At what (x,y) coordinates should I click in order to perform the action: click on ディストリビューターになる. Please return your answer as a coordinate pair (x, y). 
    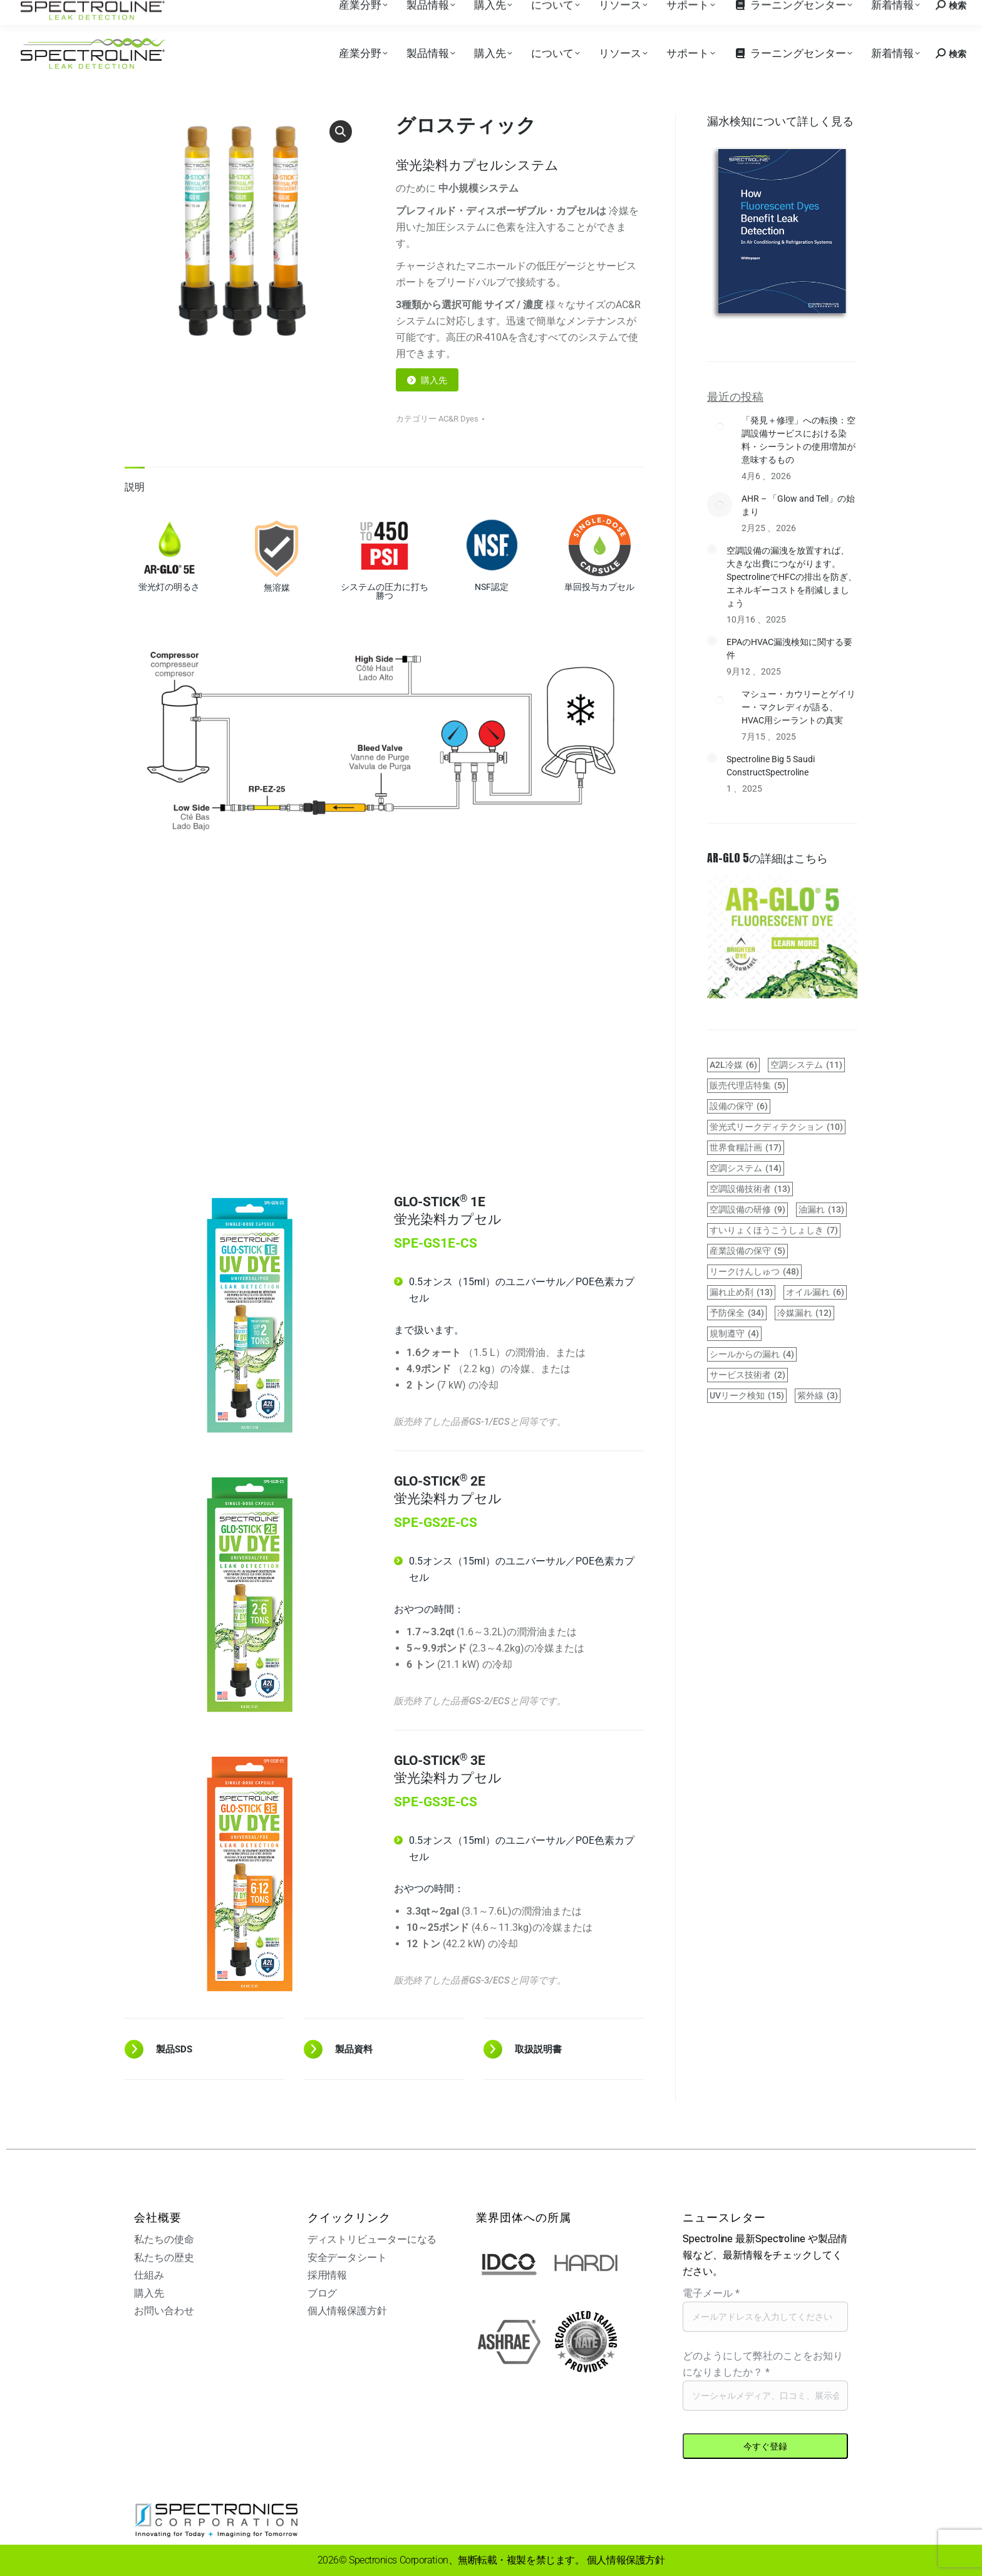
    Looking at the image, I should click on (372, 2239).